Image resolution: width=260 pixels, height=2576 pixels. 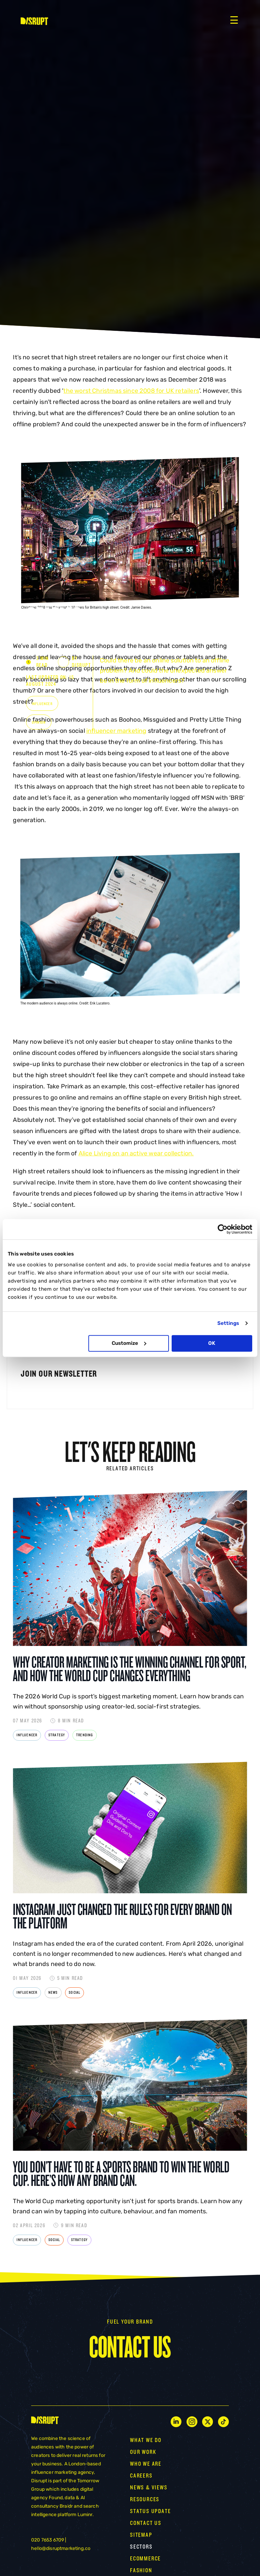 I want to click on OUR WORK, so click(x=143, y=2452).